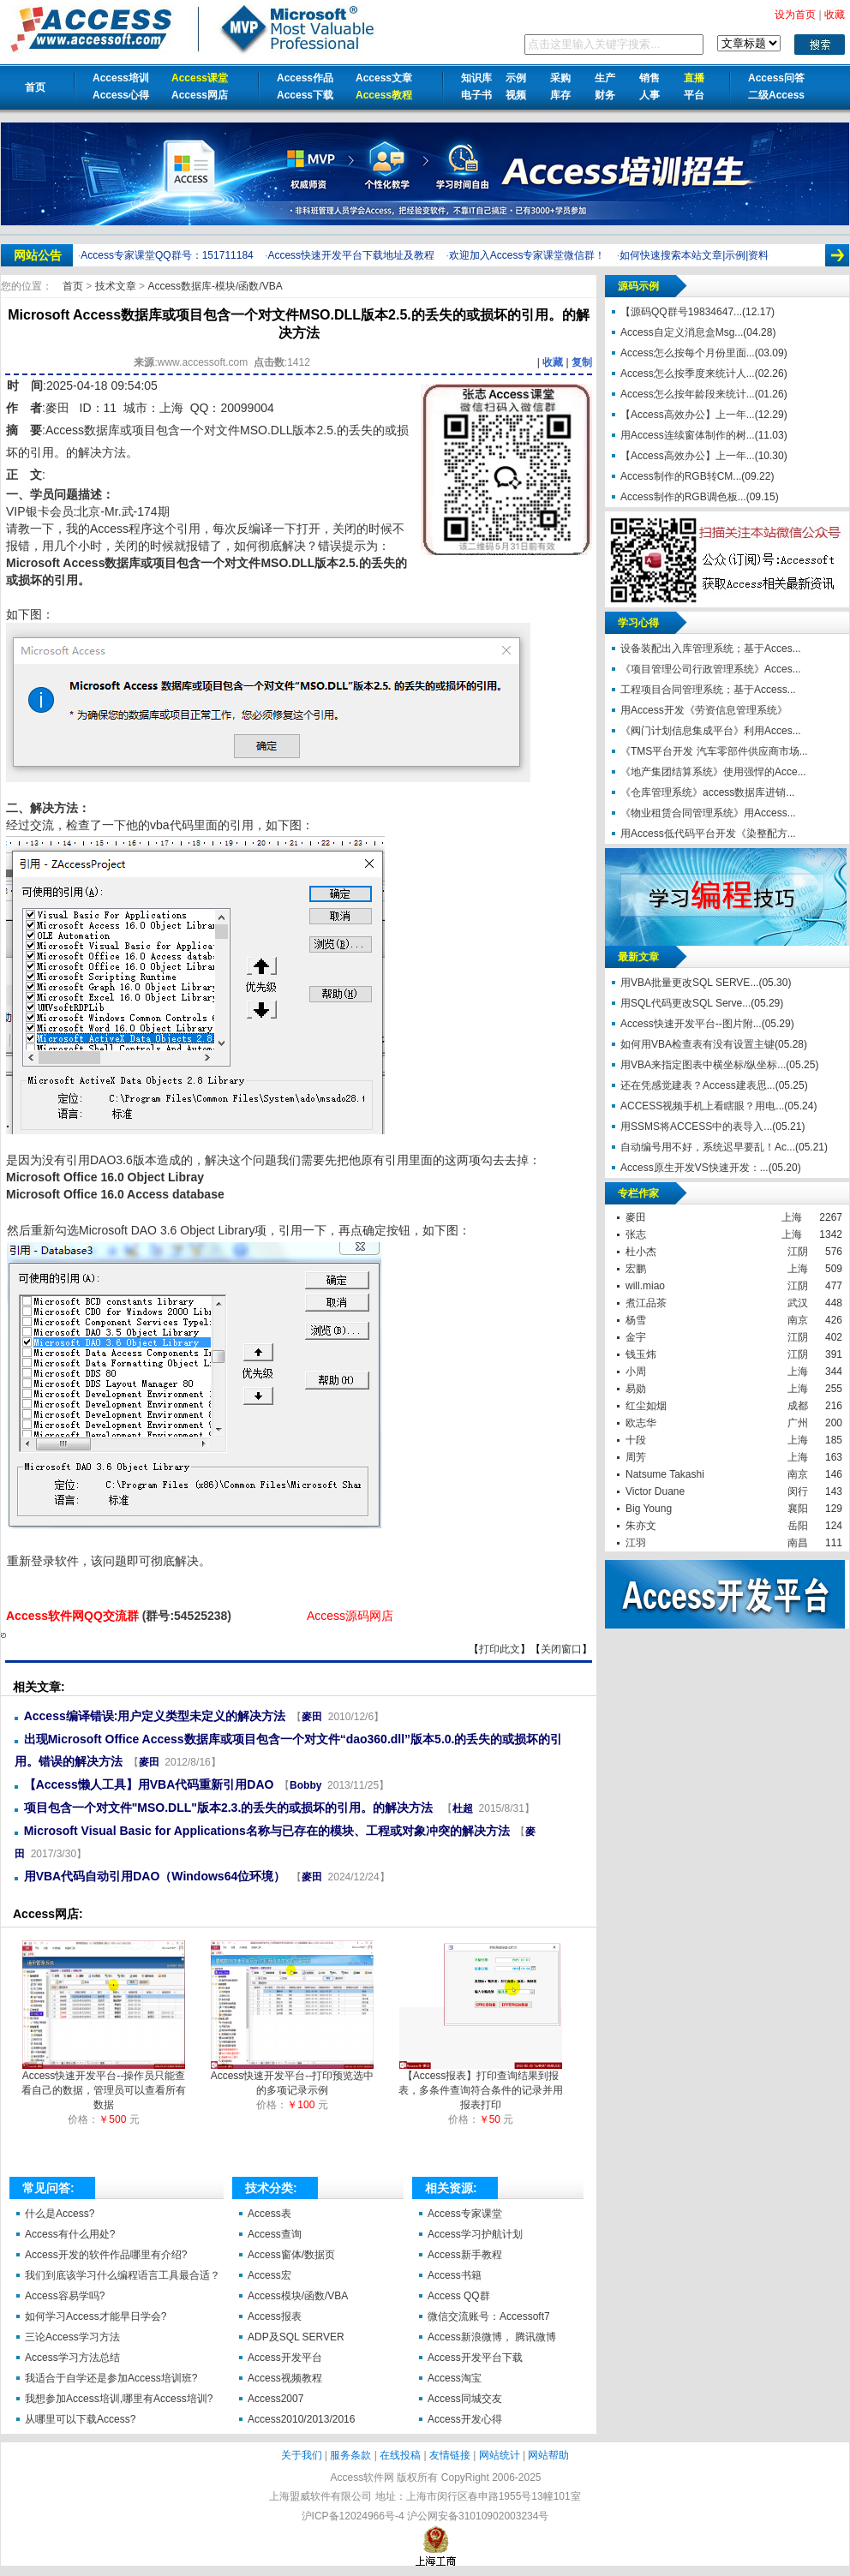  I want to click on 如何学习Access才能早日学会?, so click(95, 2316).